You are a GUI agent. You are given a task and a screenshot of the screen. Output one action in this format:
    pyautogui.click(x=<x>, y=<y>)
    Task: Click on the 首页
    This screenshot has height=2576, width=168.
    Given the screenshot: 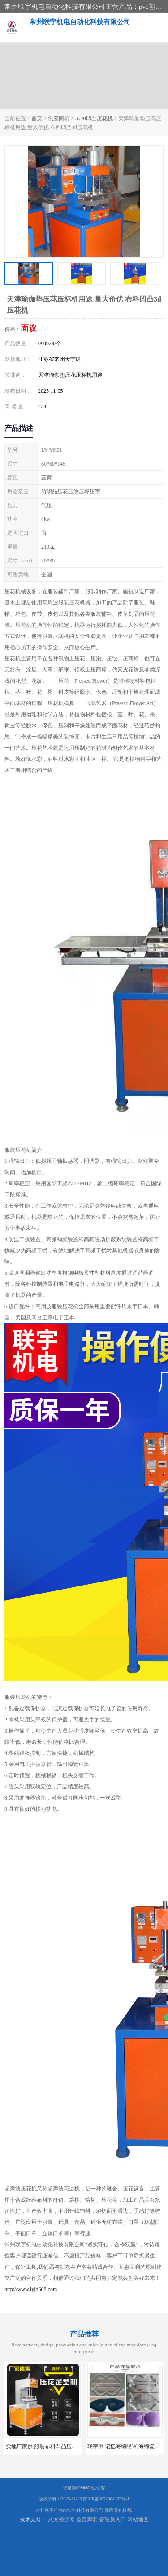 What is the action you would take?
    pyautogui.click(x=36, y=118)
    